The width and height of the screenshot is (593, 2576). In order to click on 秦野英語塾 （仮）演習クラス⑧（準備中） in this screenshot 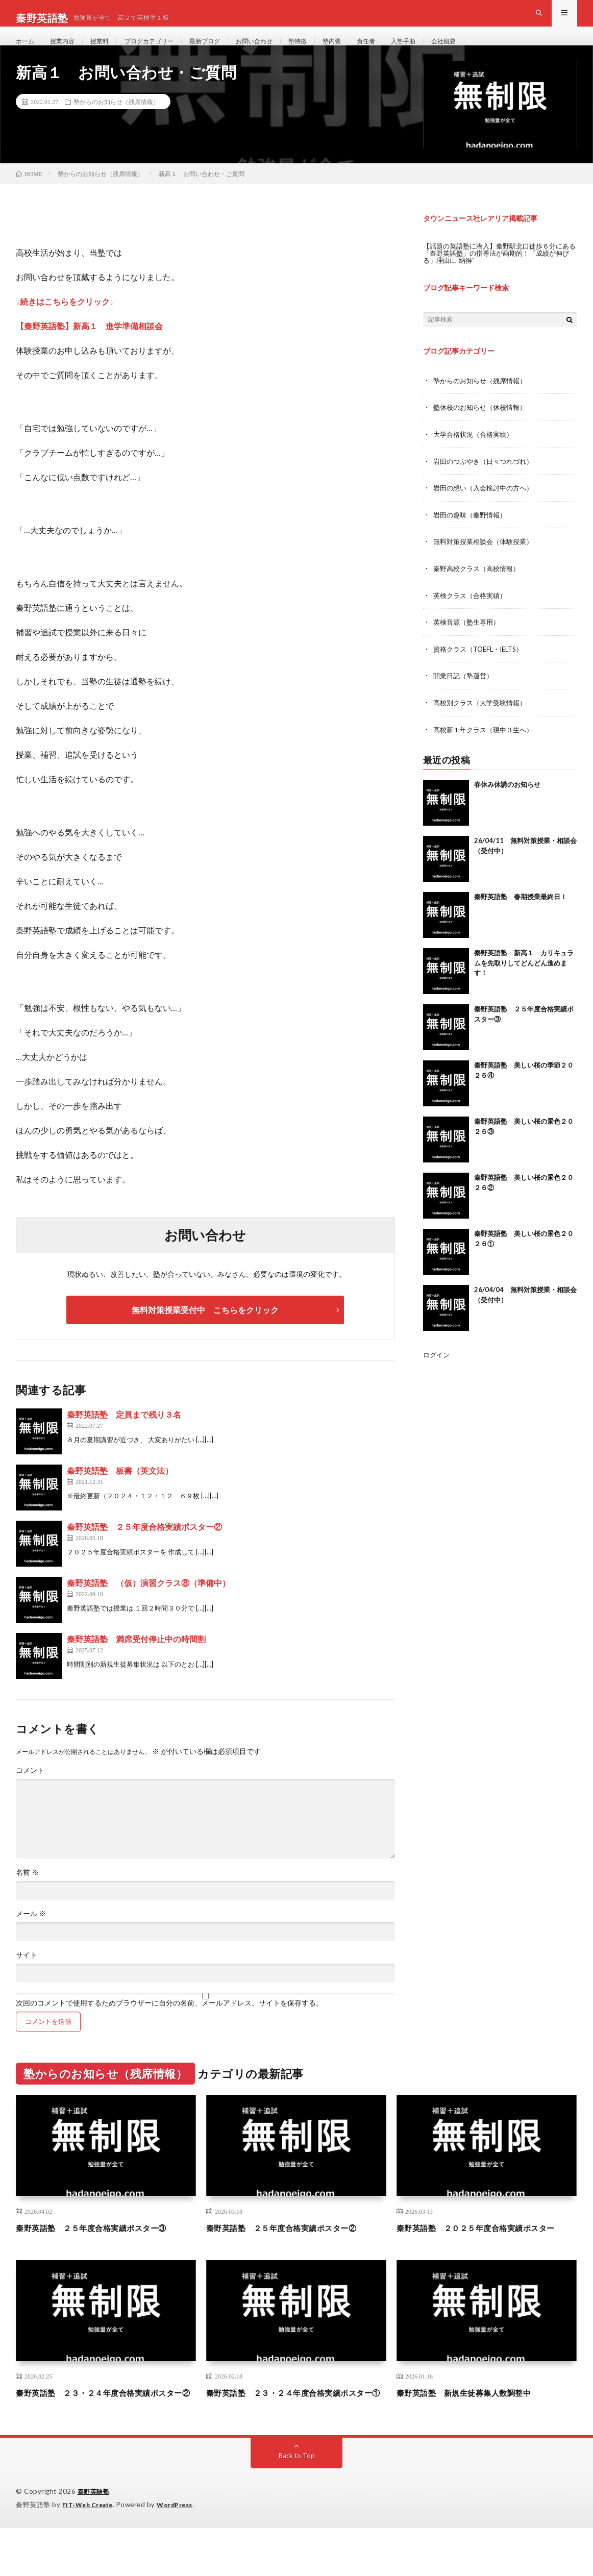, I will do `click(148, 1604)`.